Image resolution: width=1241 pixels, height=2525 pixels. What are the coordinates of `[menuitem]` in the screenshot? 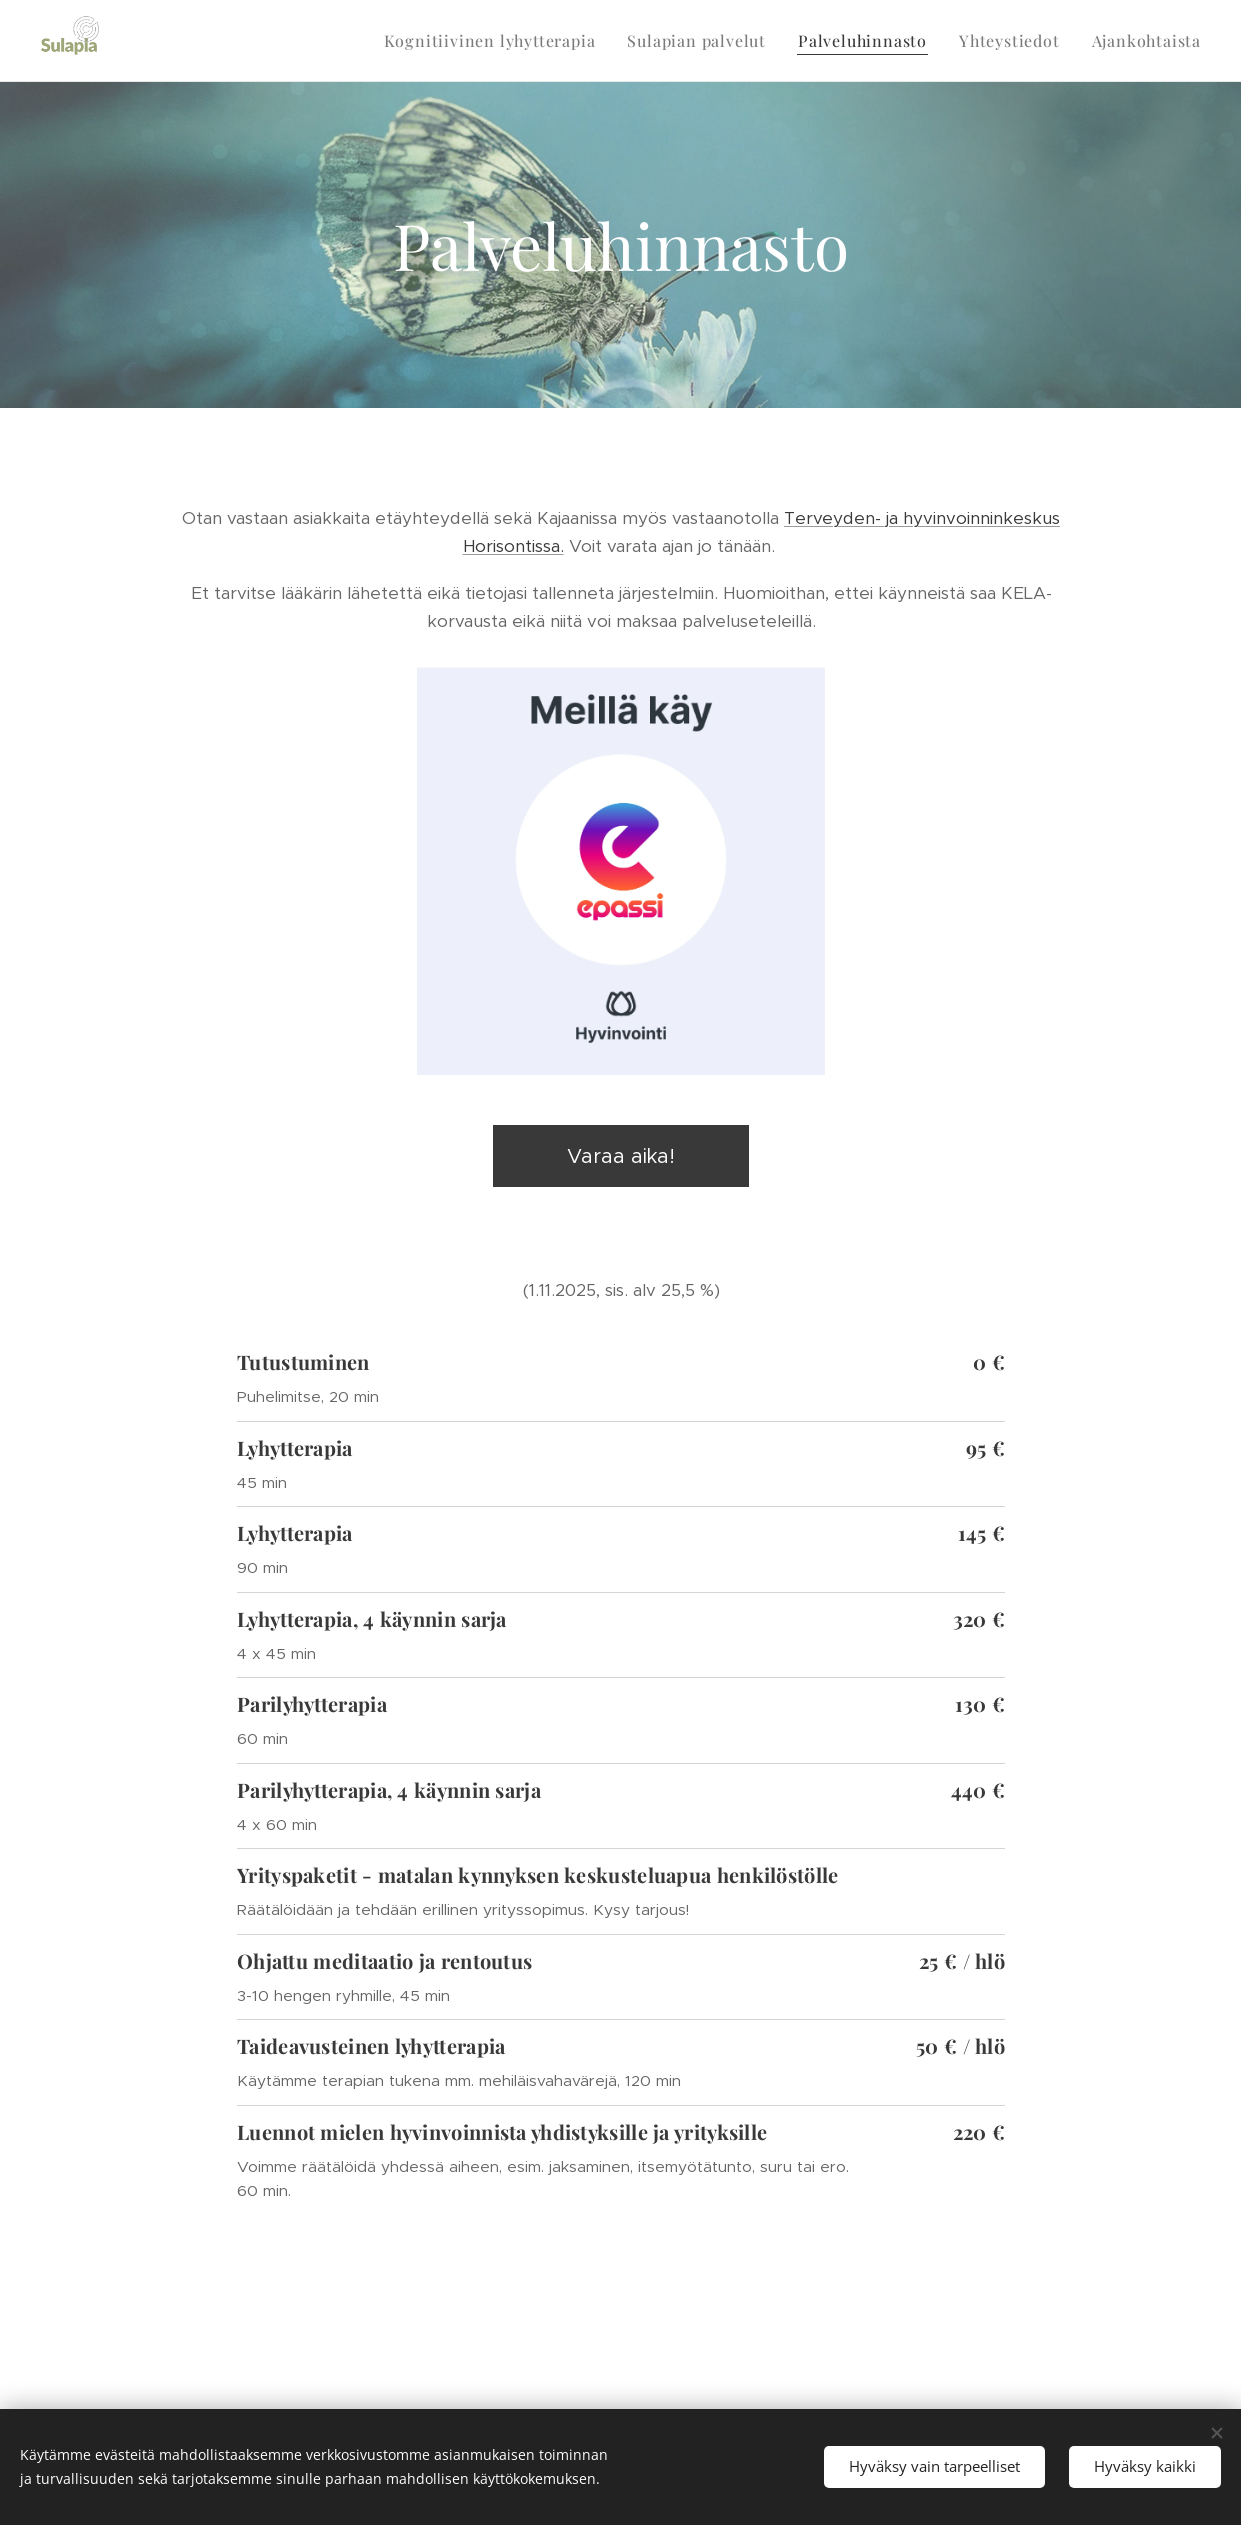 It's located at (495, 41).